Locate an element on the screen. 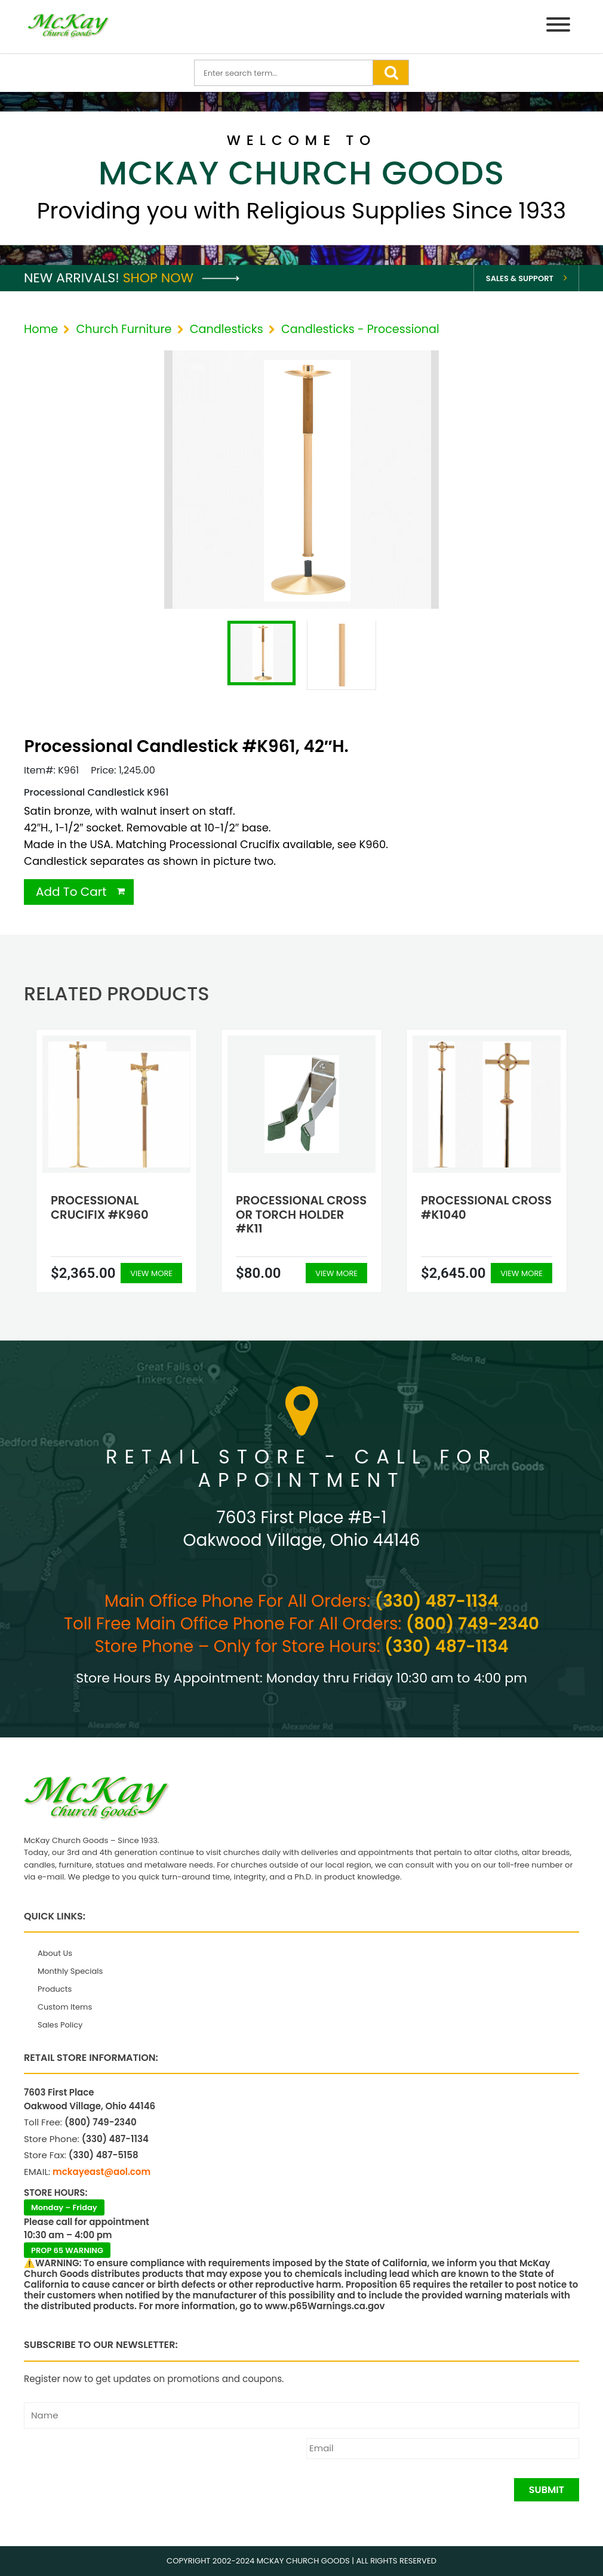 The height and width of the screenshot is (2576, 603). Church Furniture is located at coordinates (123, 329).